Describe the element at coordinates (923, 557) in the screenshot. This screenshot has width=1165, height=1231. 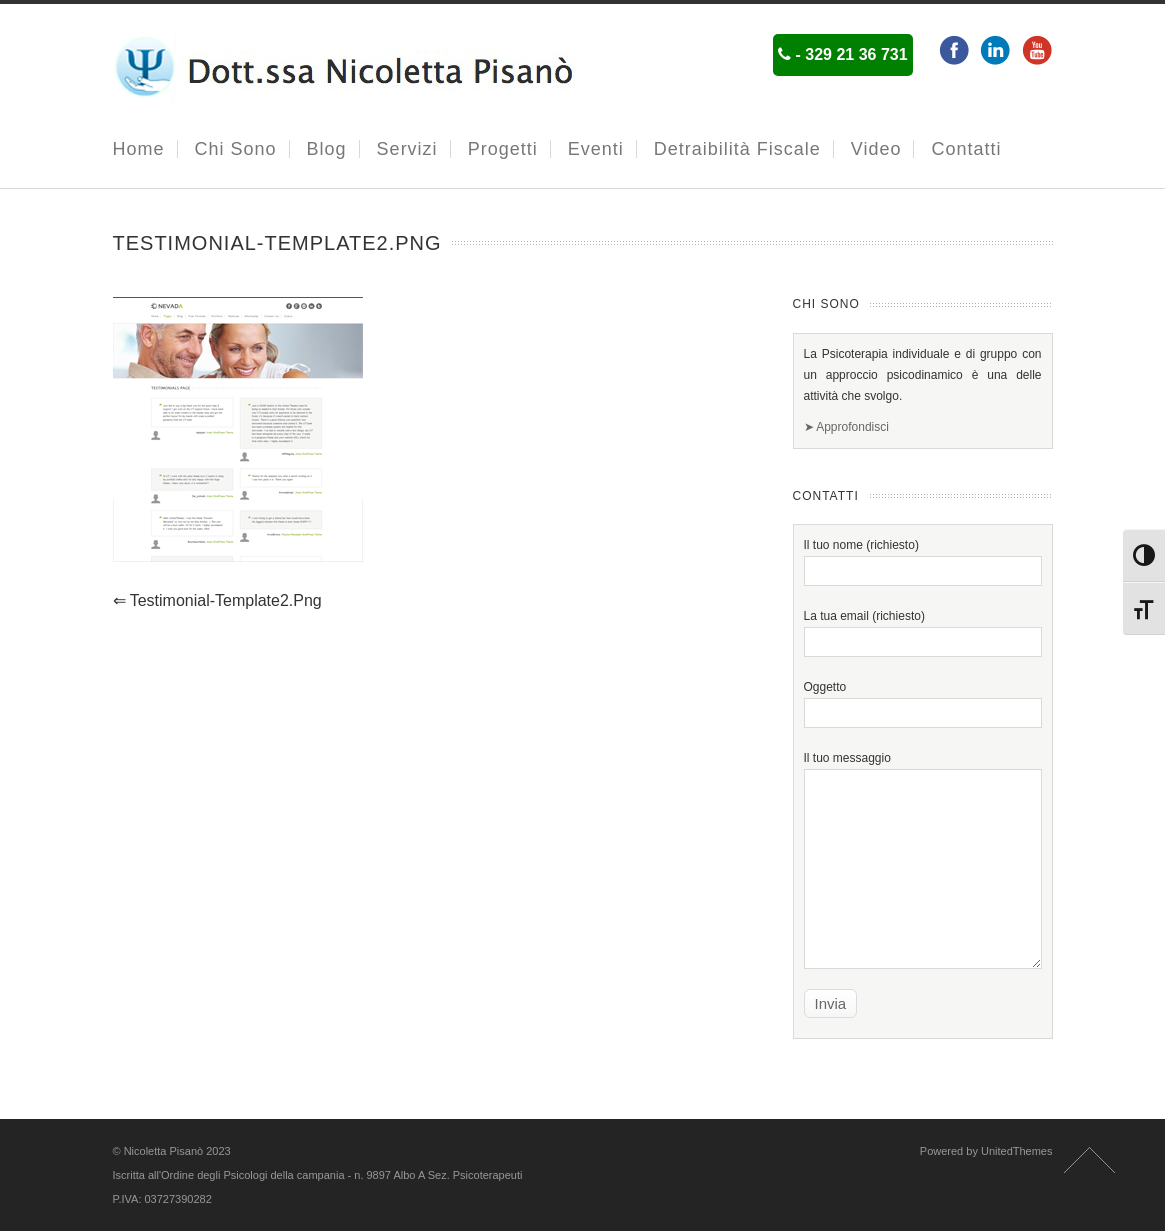
I see `Il tuo nome (richiesto)` at that location.